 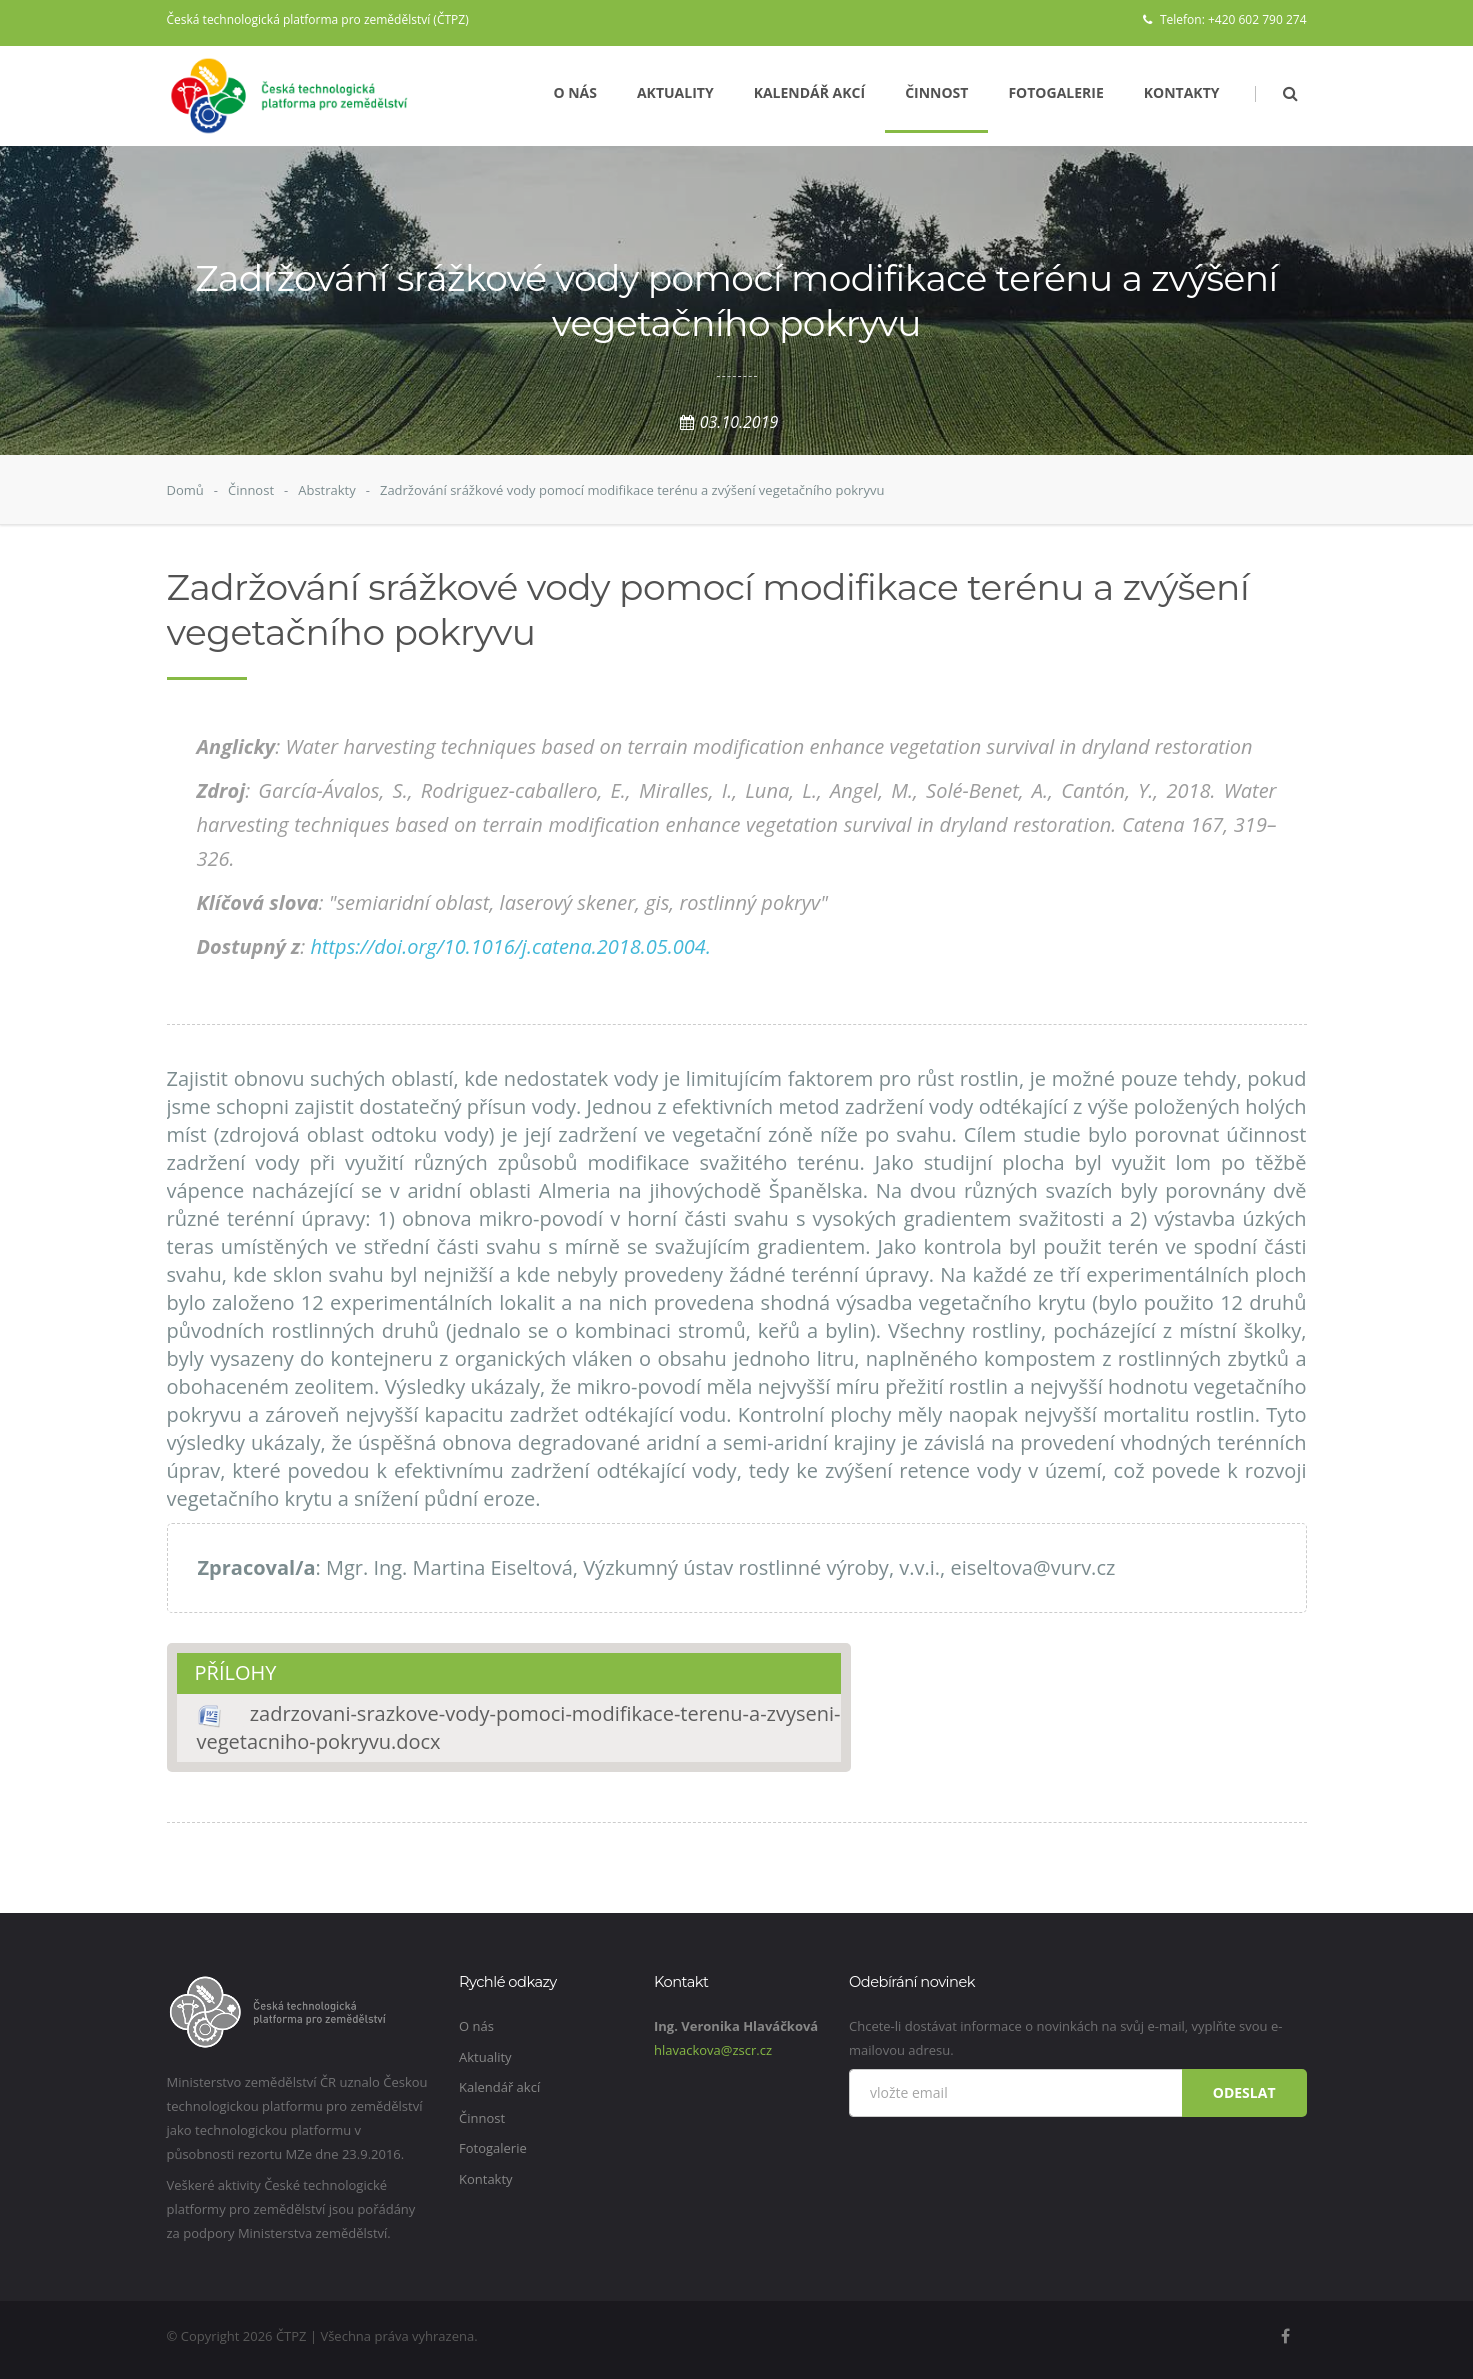 What do you see at coordinates (675, 92) in the screenshot?
I see `Aktuality` at bounding box center [675, 92].